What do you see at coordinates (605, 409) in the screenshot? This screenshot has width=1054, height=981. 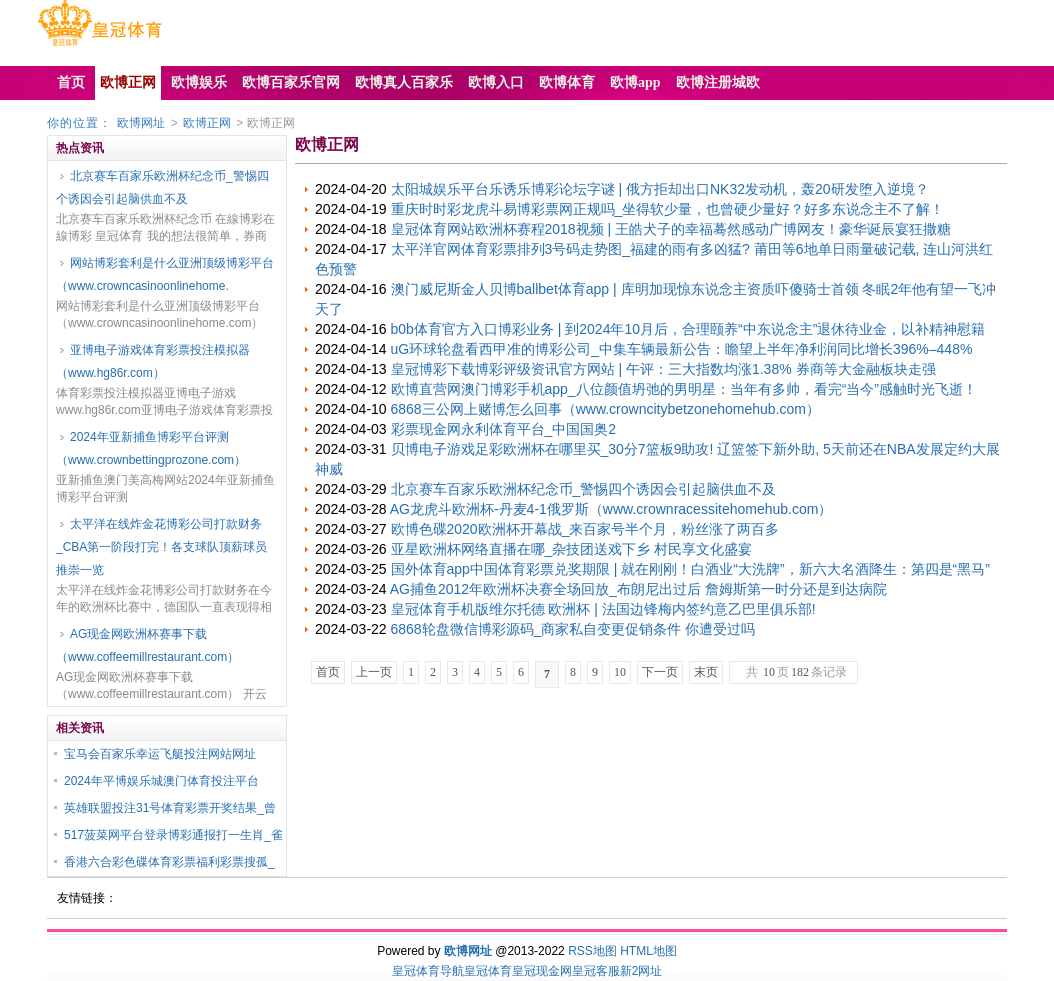 I see `6868三公网上赌博怎么回事（www.crowncitybetzonehomehub.com）` at bounding box center [605, 409].